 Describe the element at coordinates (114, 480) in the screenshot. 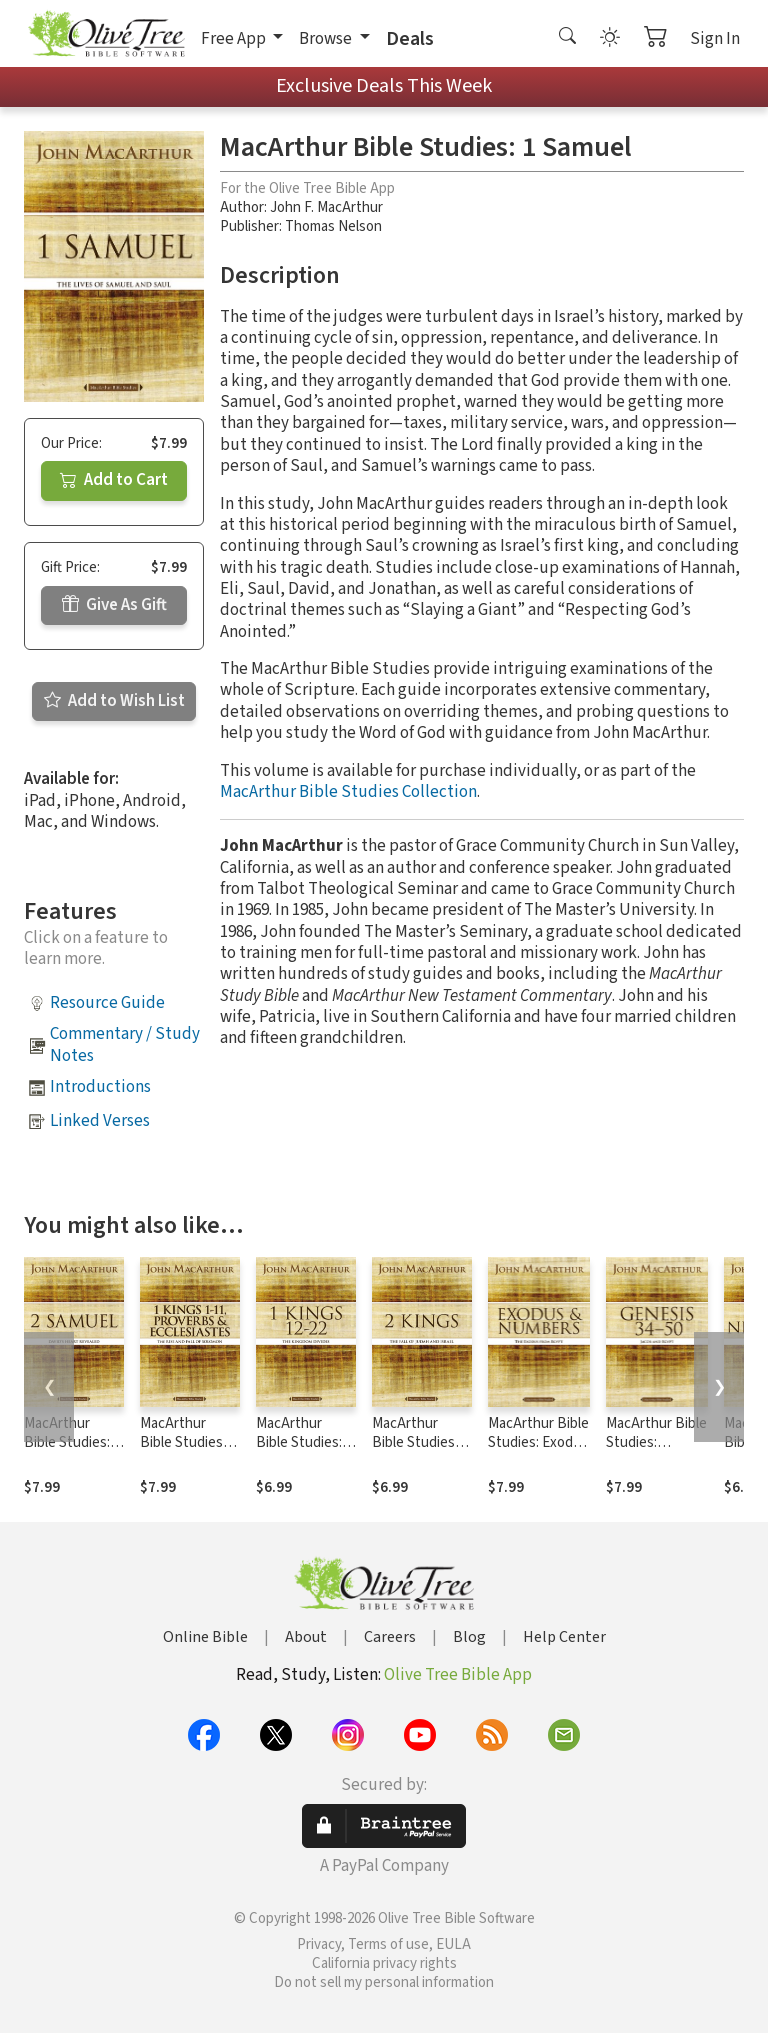

I see `Add to Cart` at that location.